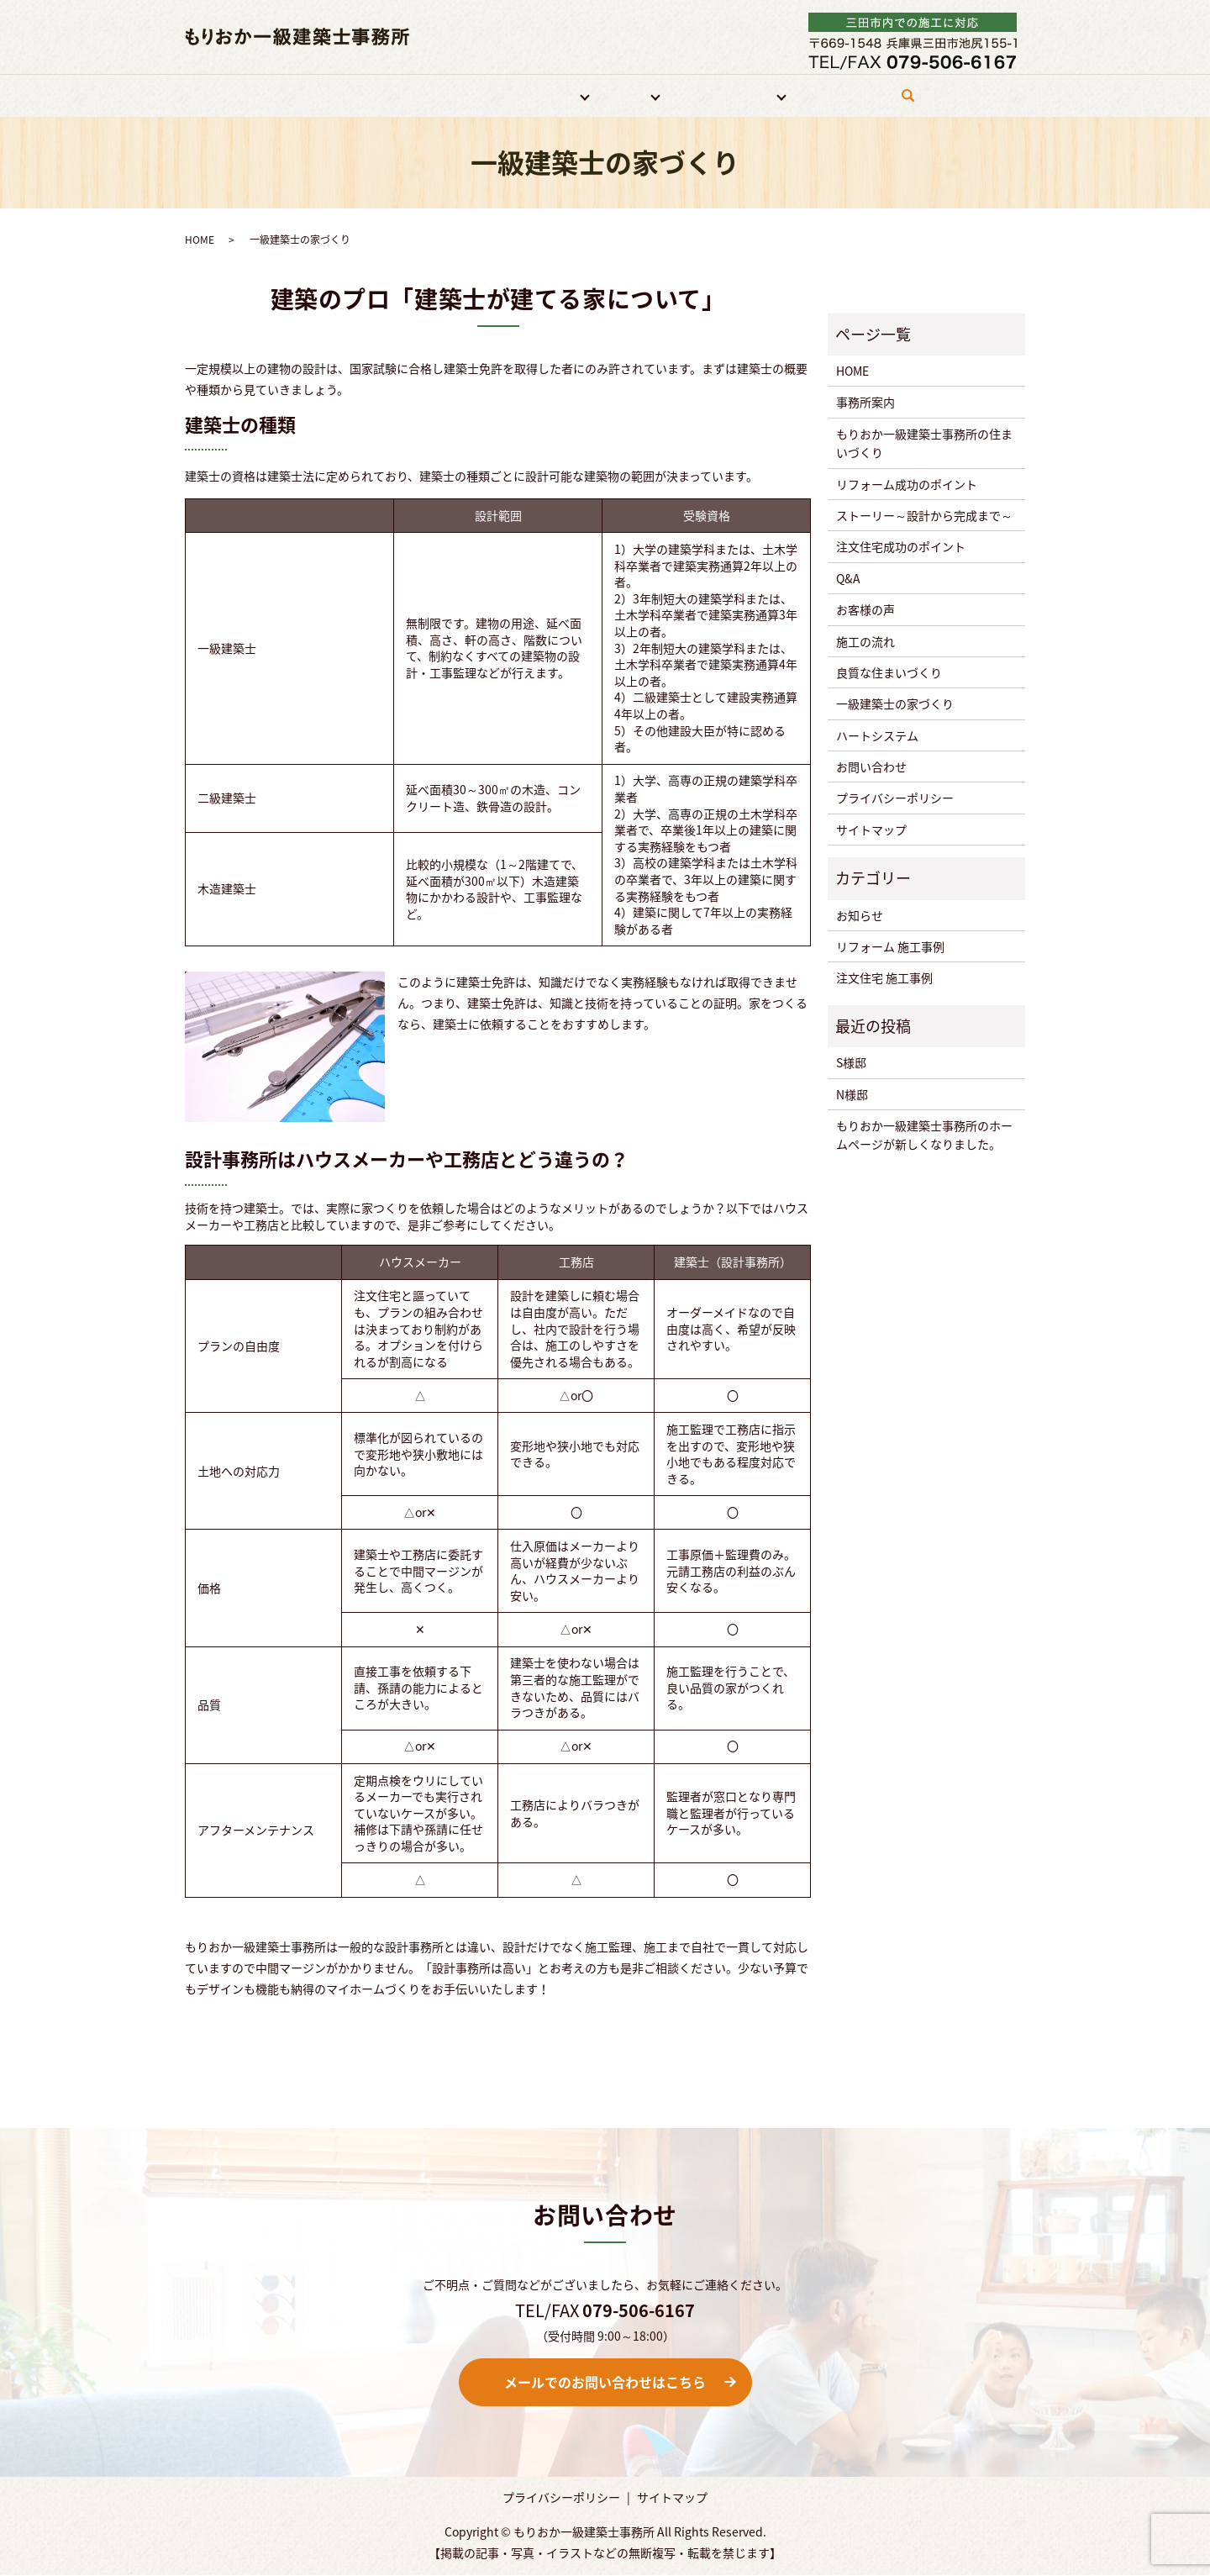  Describe the element at coordinates (859, 915) in the screenshot. I see `お知らせ` at that location.